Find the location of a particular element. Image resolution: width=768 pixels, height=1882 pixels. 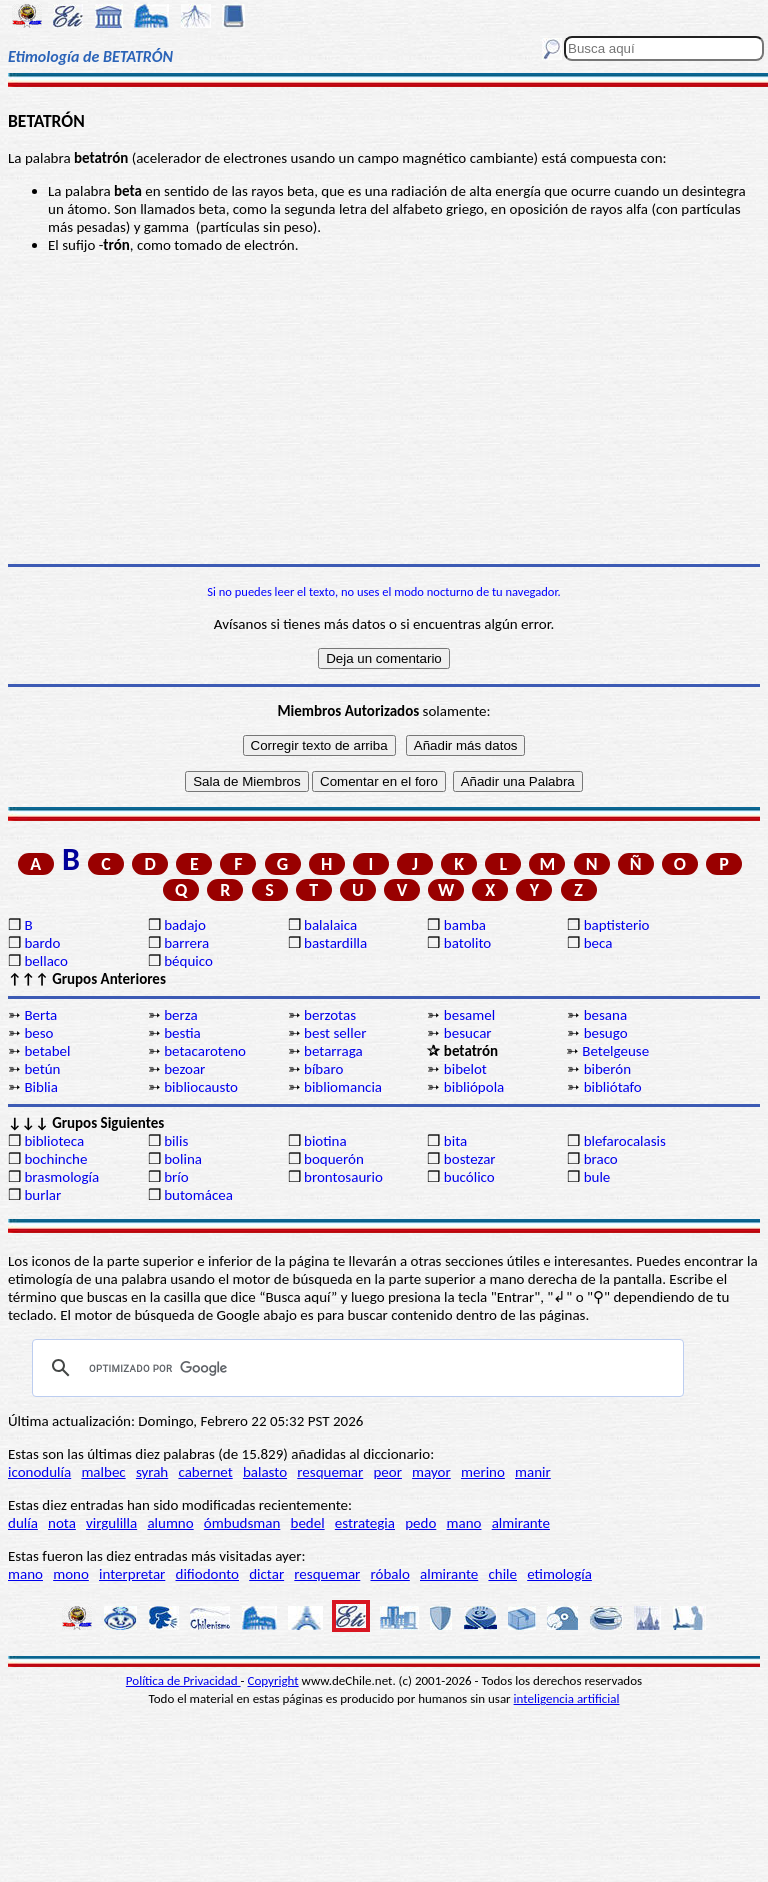

Berta is located at coordinates (40, 1015).